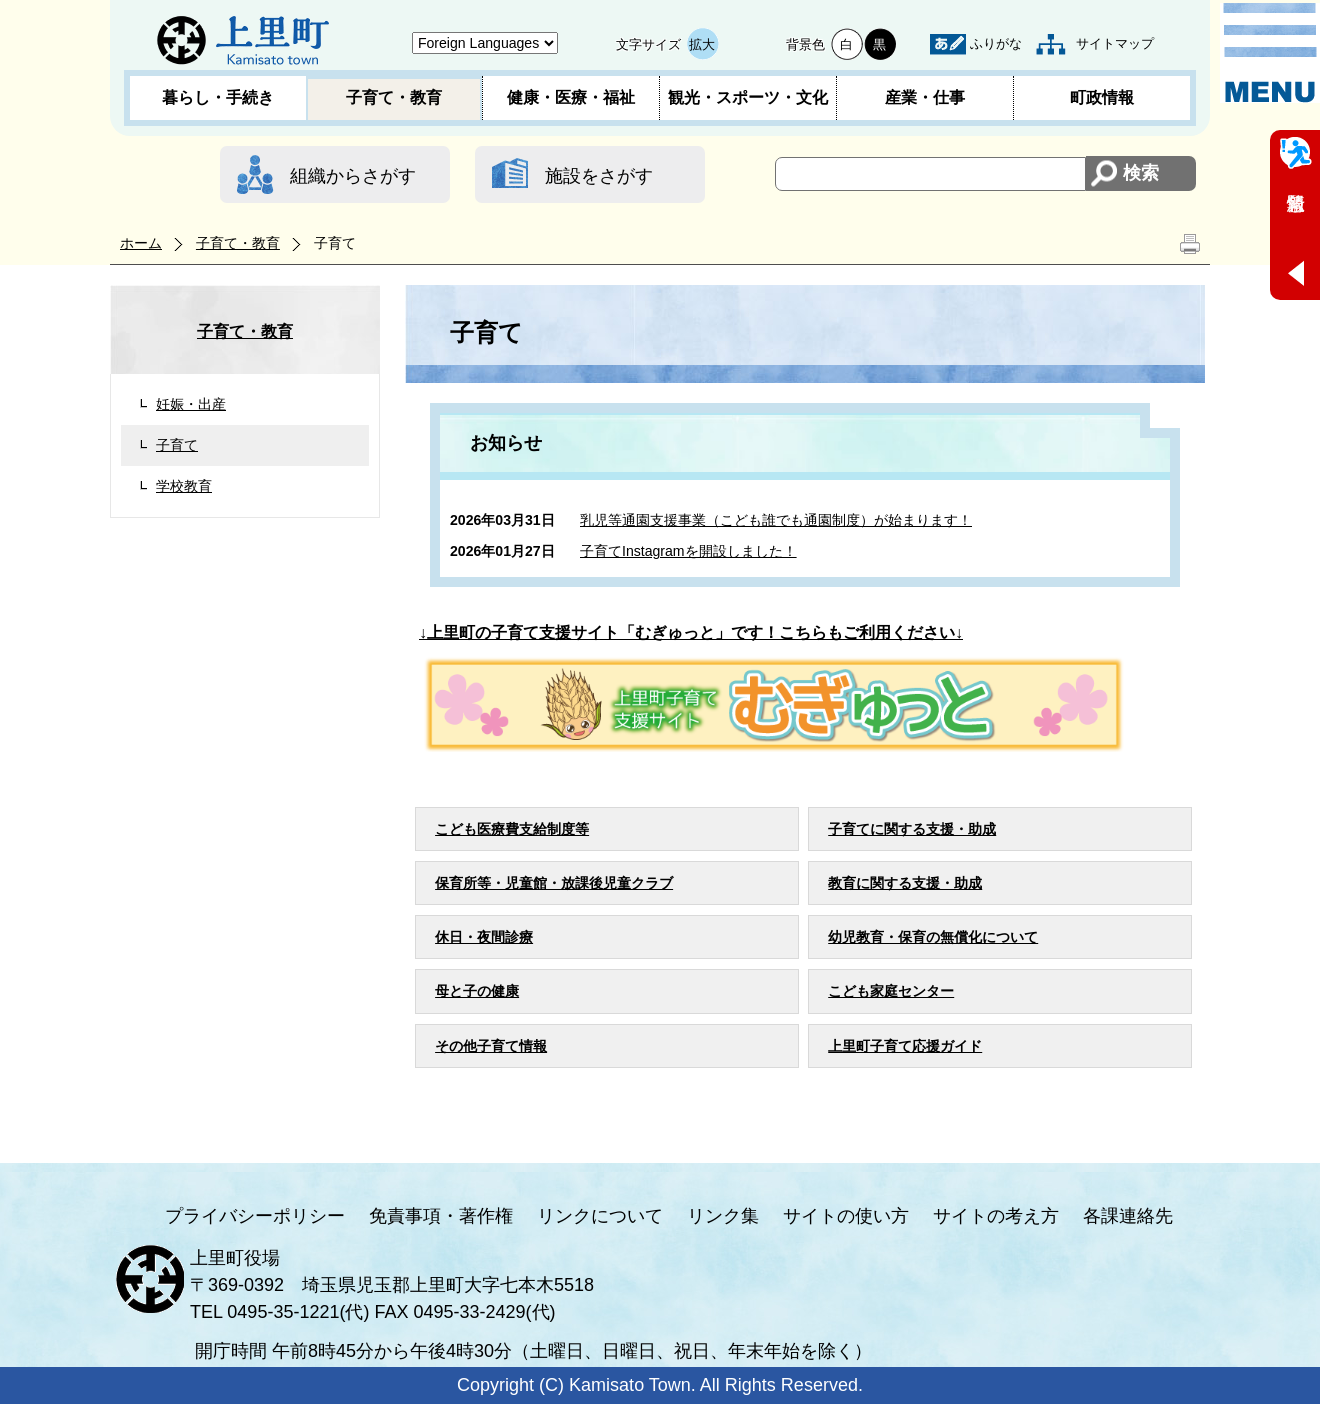 This screenshot has height=1404, width=1320. Describe the element at coordinates (491, 1046) in the screenshot. I see `その他子育て情報` at that location.